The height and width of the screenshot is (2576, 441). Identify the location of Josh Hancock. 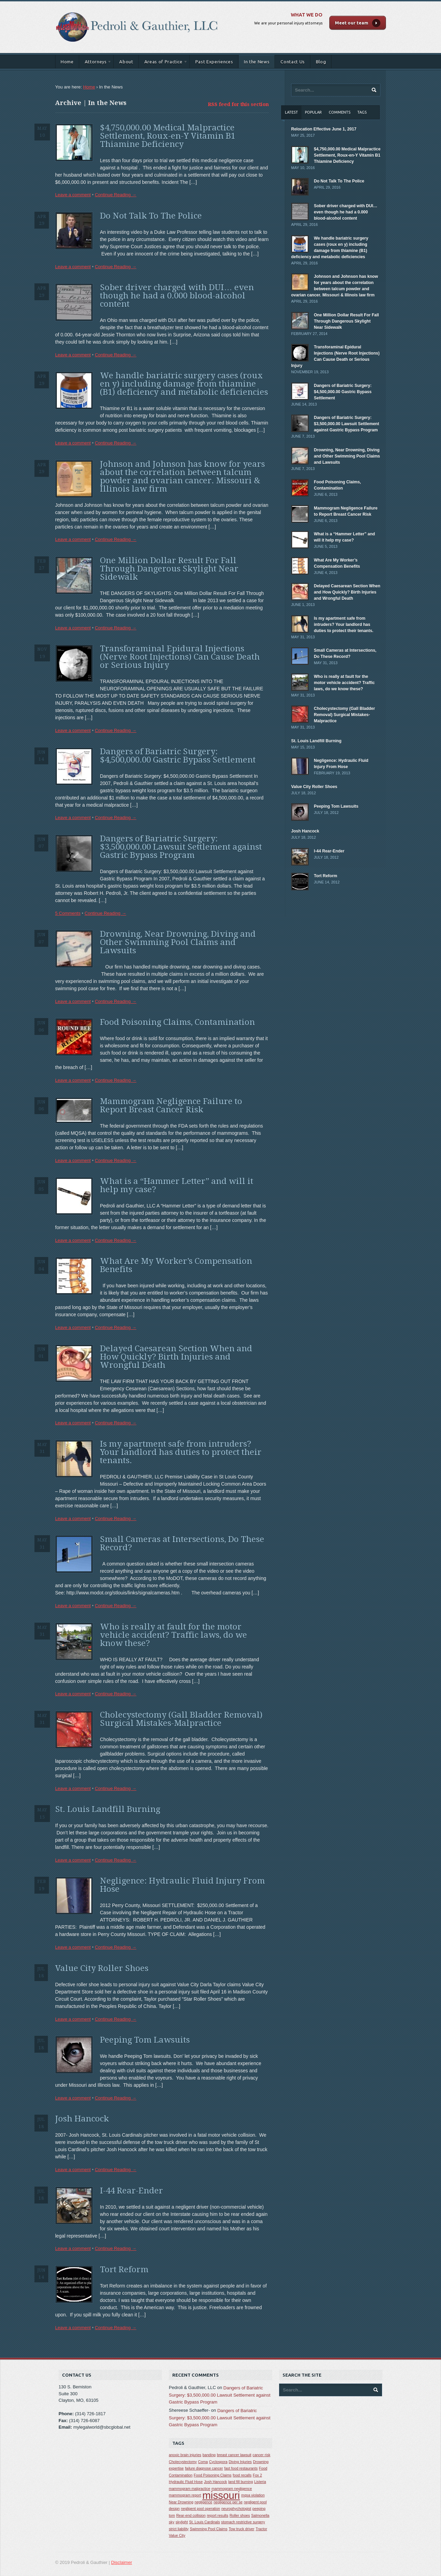
(82, 2119).